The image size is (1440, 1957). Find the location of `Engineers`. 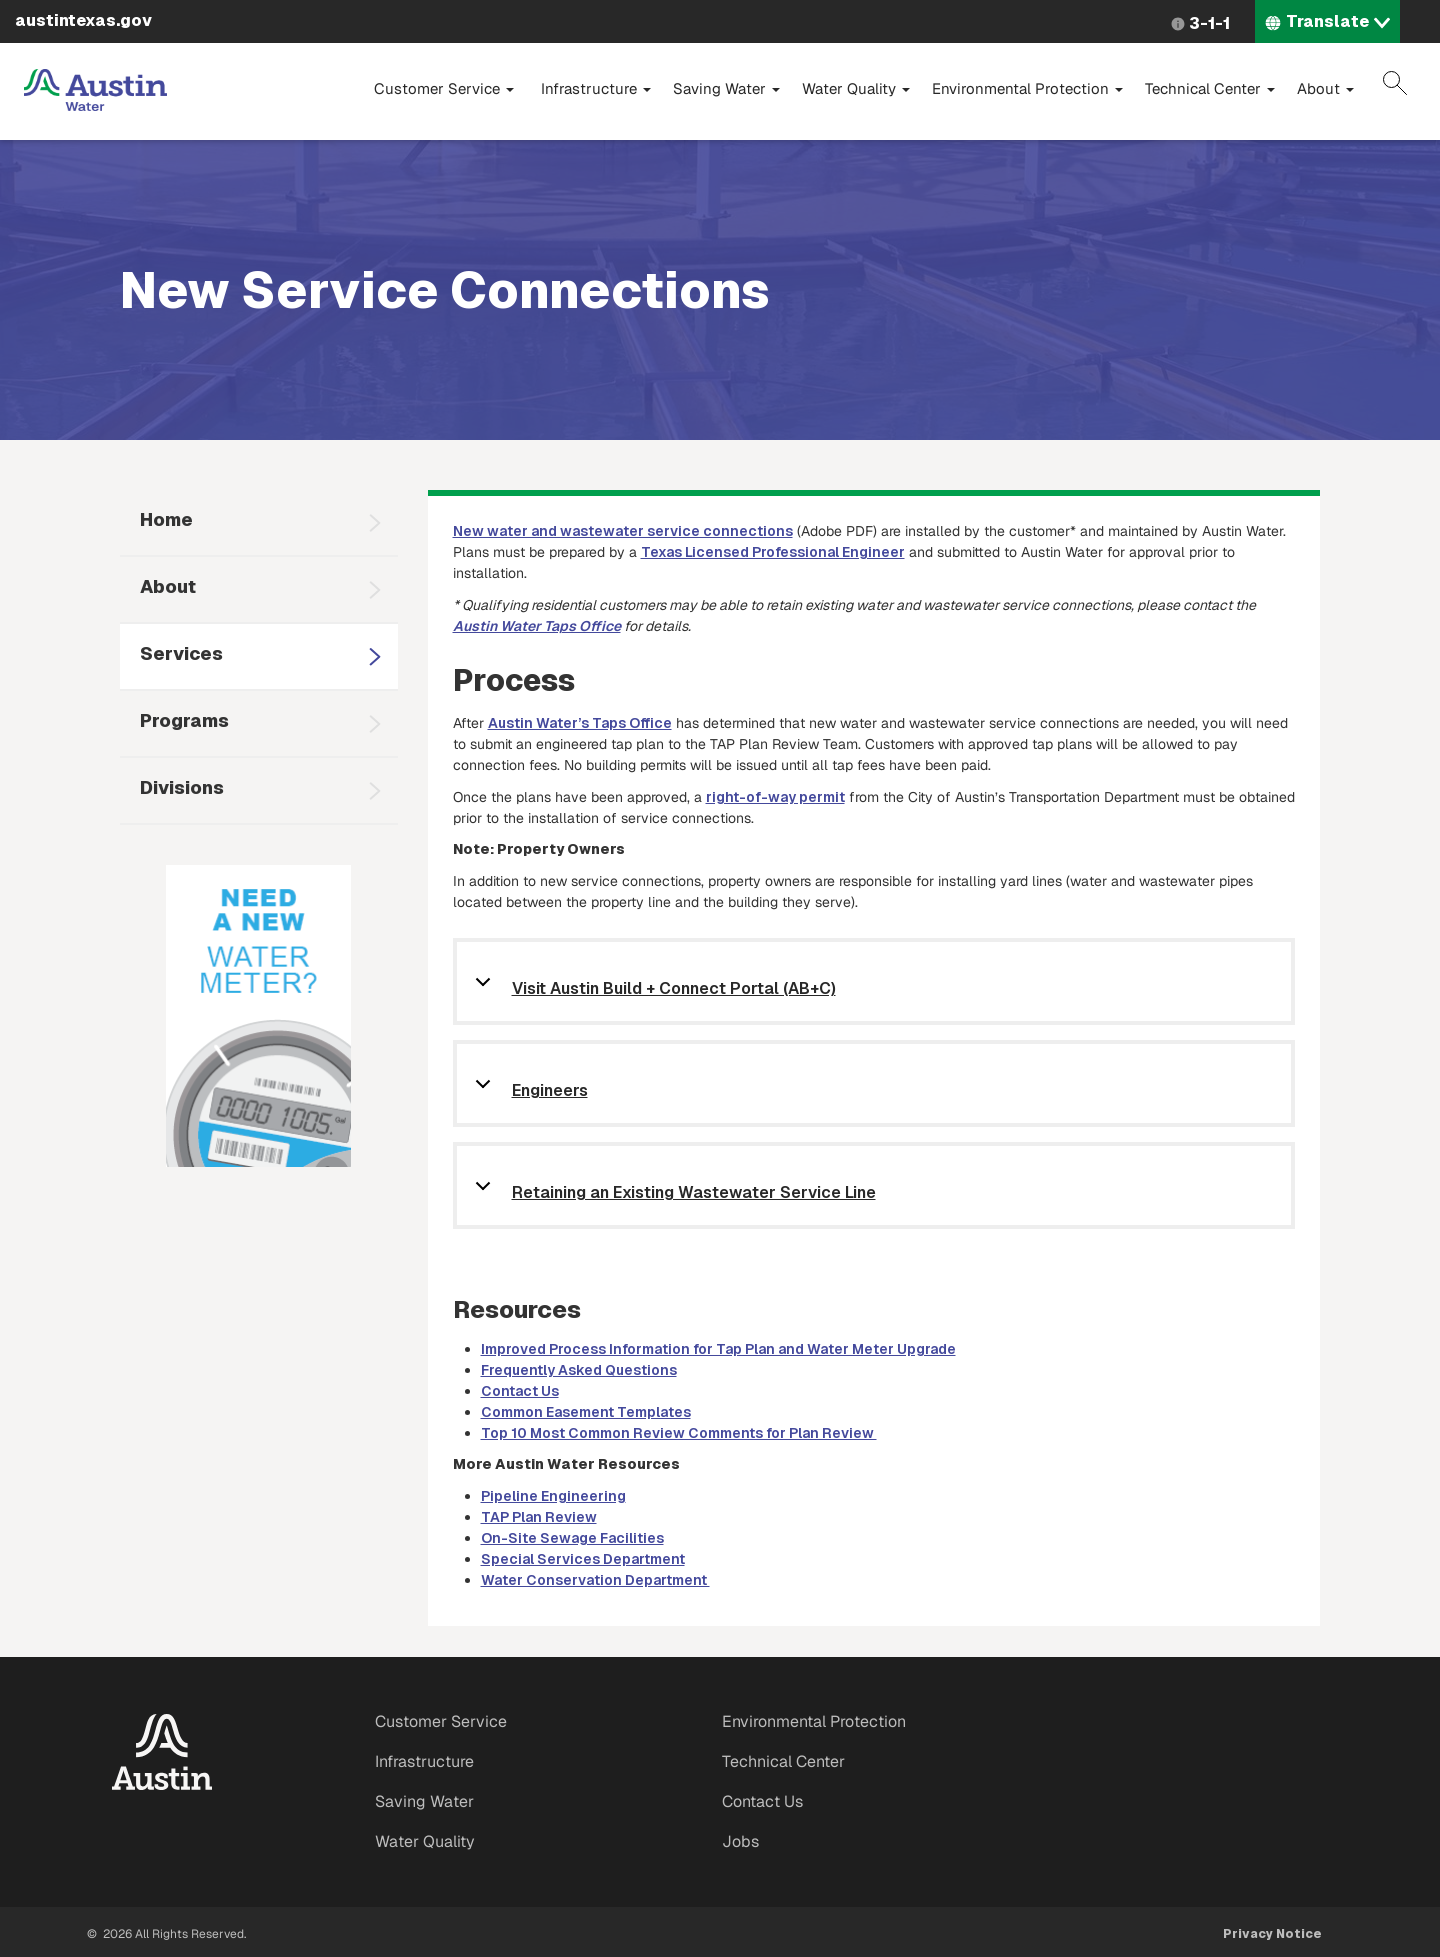

Engineers is located at coordinates (550, 1091).